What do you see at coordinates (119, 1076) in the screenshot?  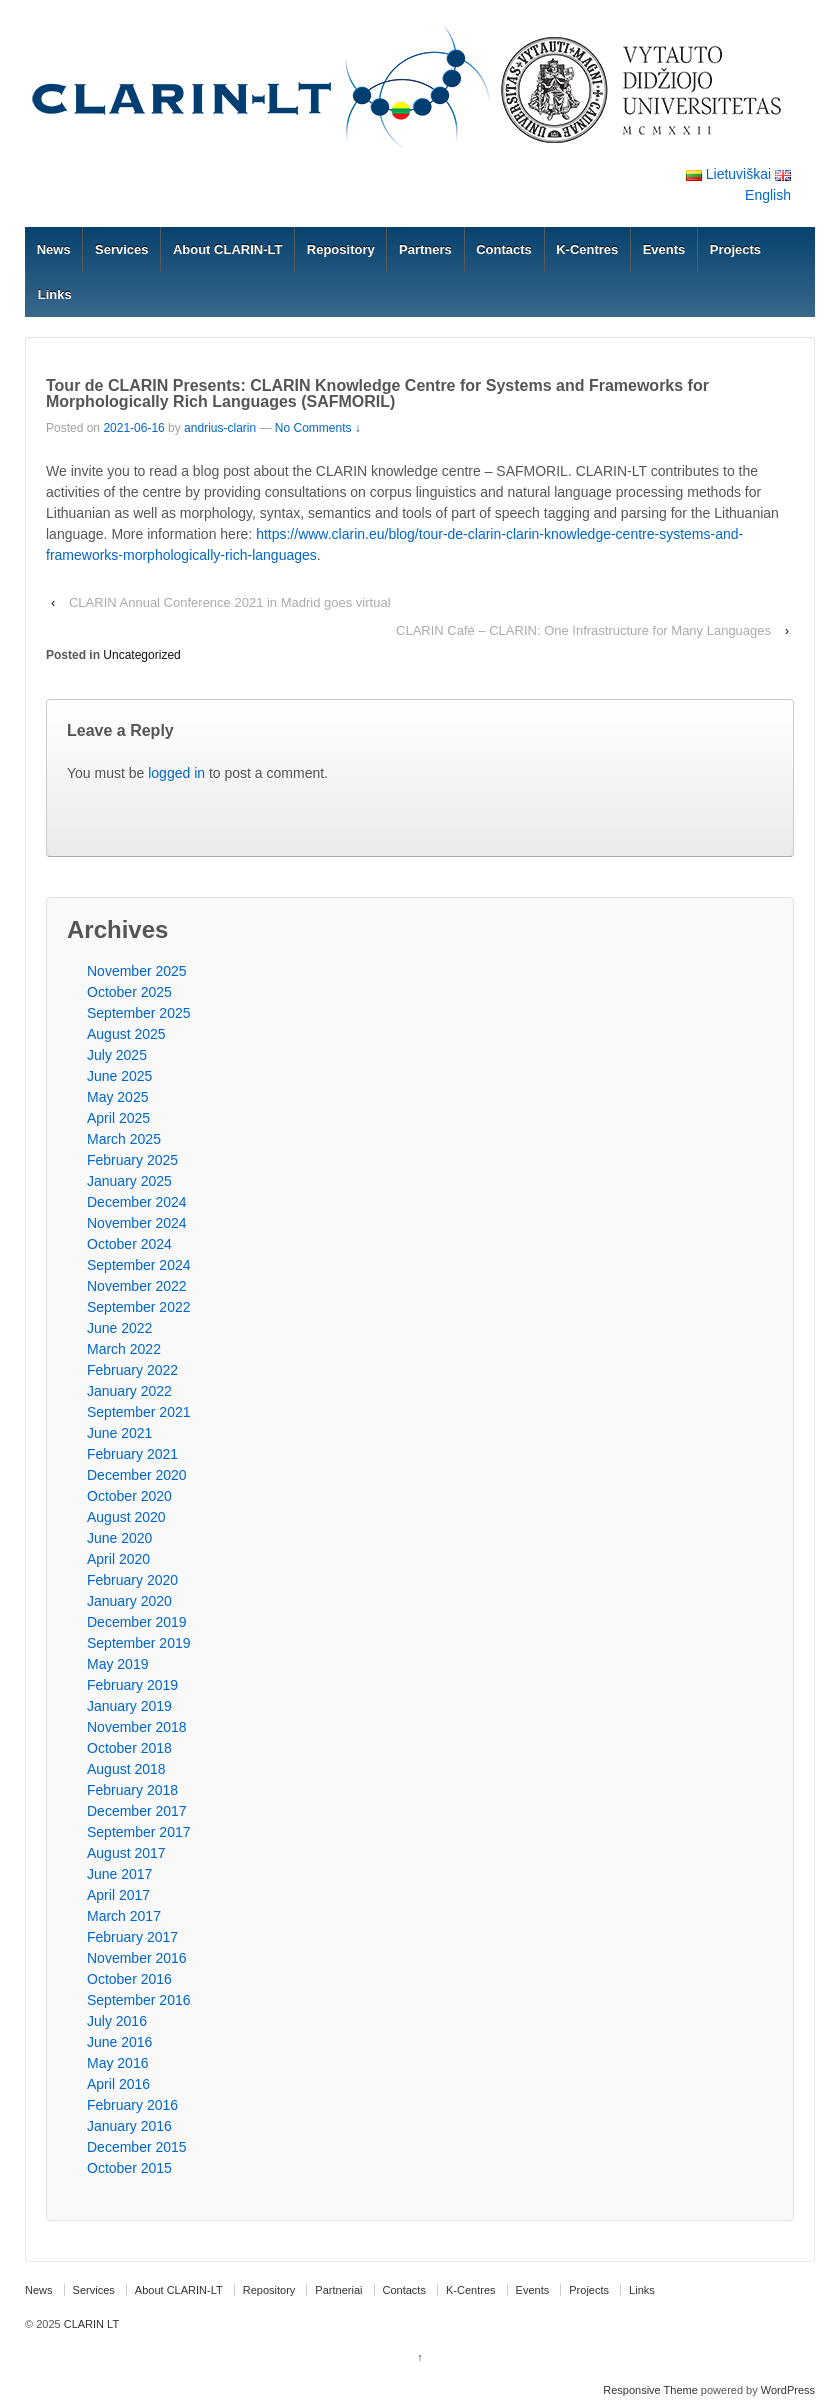 I see `June 2025` at bounding box center [119, 1076].